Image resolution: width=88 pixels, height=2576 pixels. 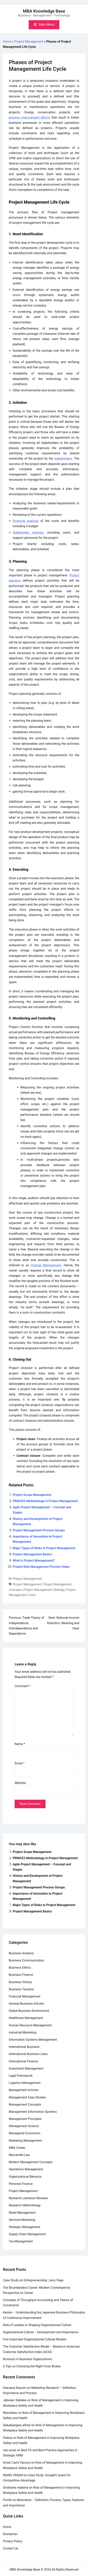 I want to click on 6 Tips on Choosing the Right Forex Broker, so click(x=32, y=2366).